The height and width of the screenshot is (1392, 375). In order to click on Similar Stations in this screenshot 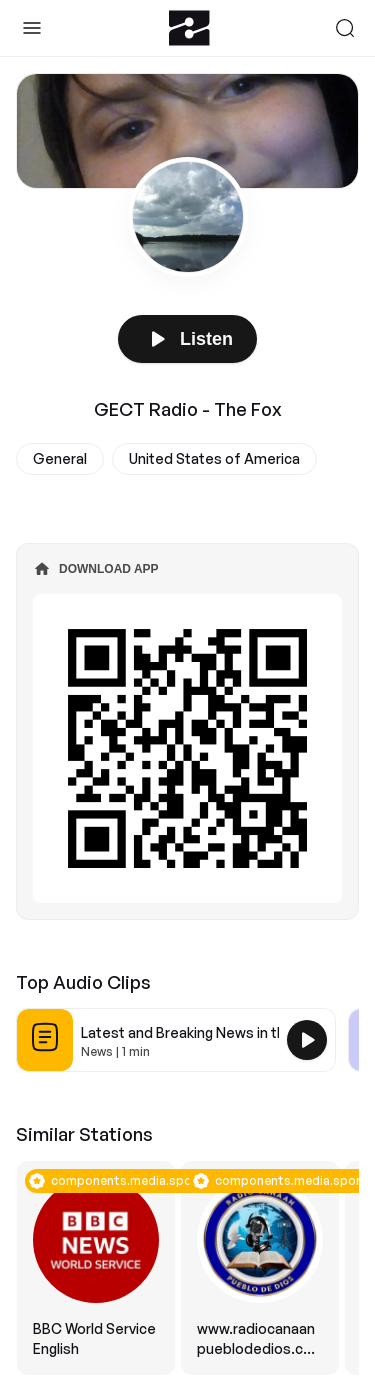, I will do `click(84, 1134)`.